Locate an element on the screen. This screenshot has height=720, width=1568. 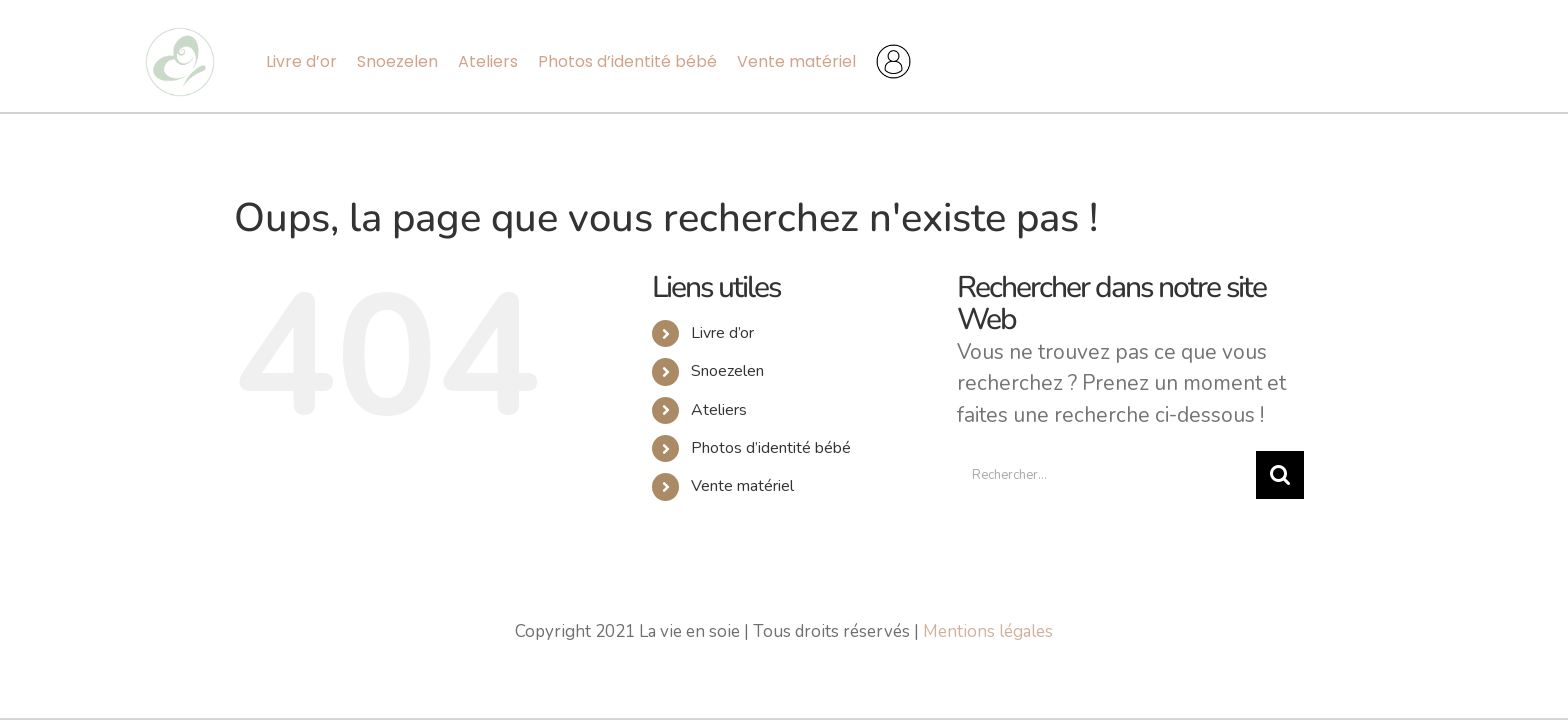
[Rechercher...] is located at coordinates (1106, 475).